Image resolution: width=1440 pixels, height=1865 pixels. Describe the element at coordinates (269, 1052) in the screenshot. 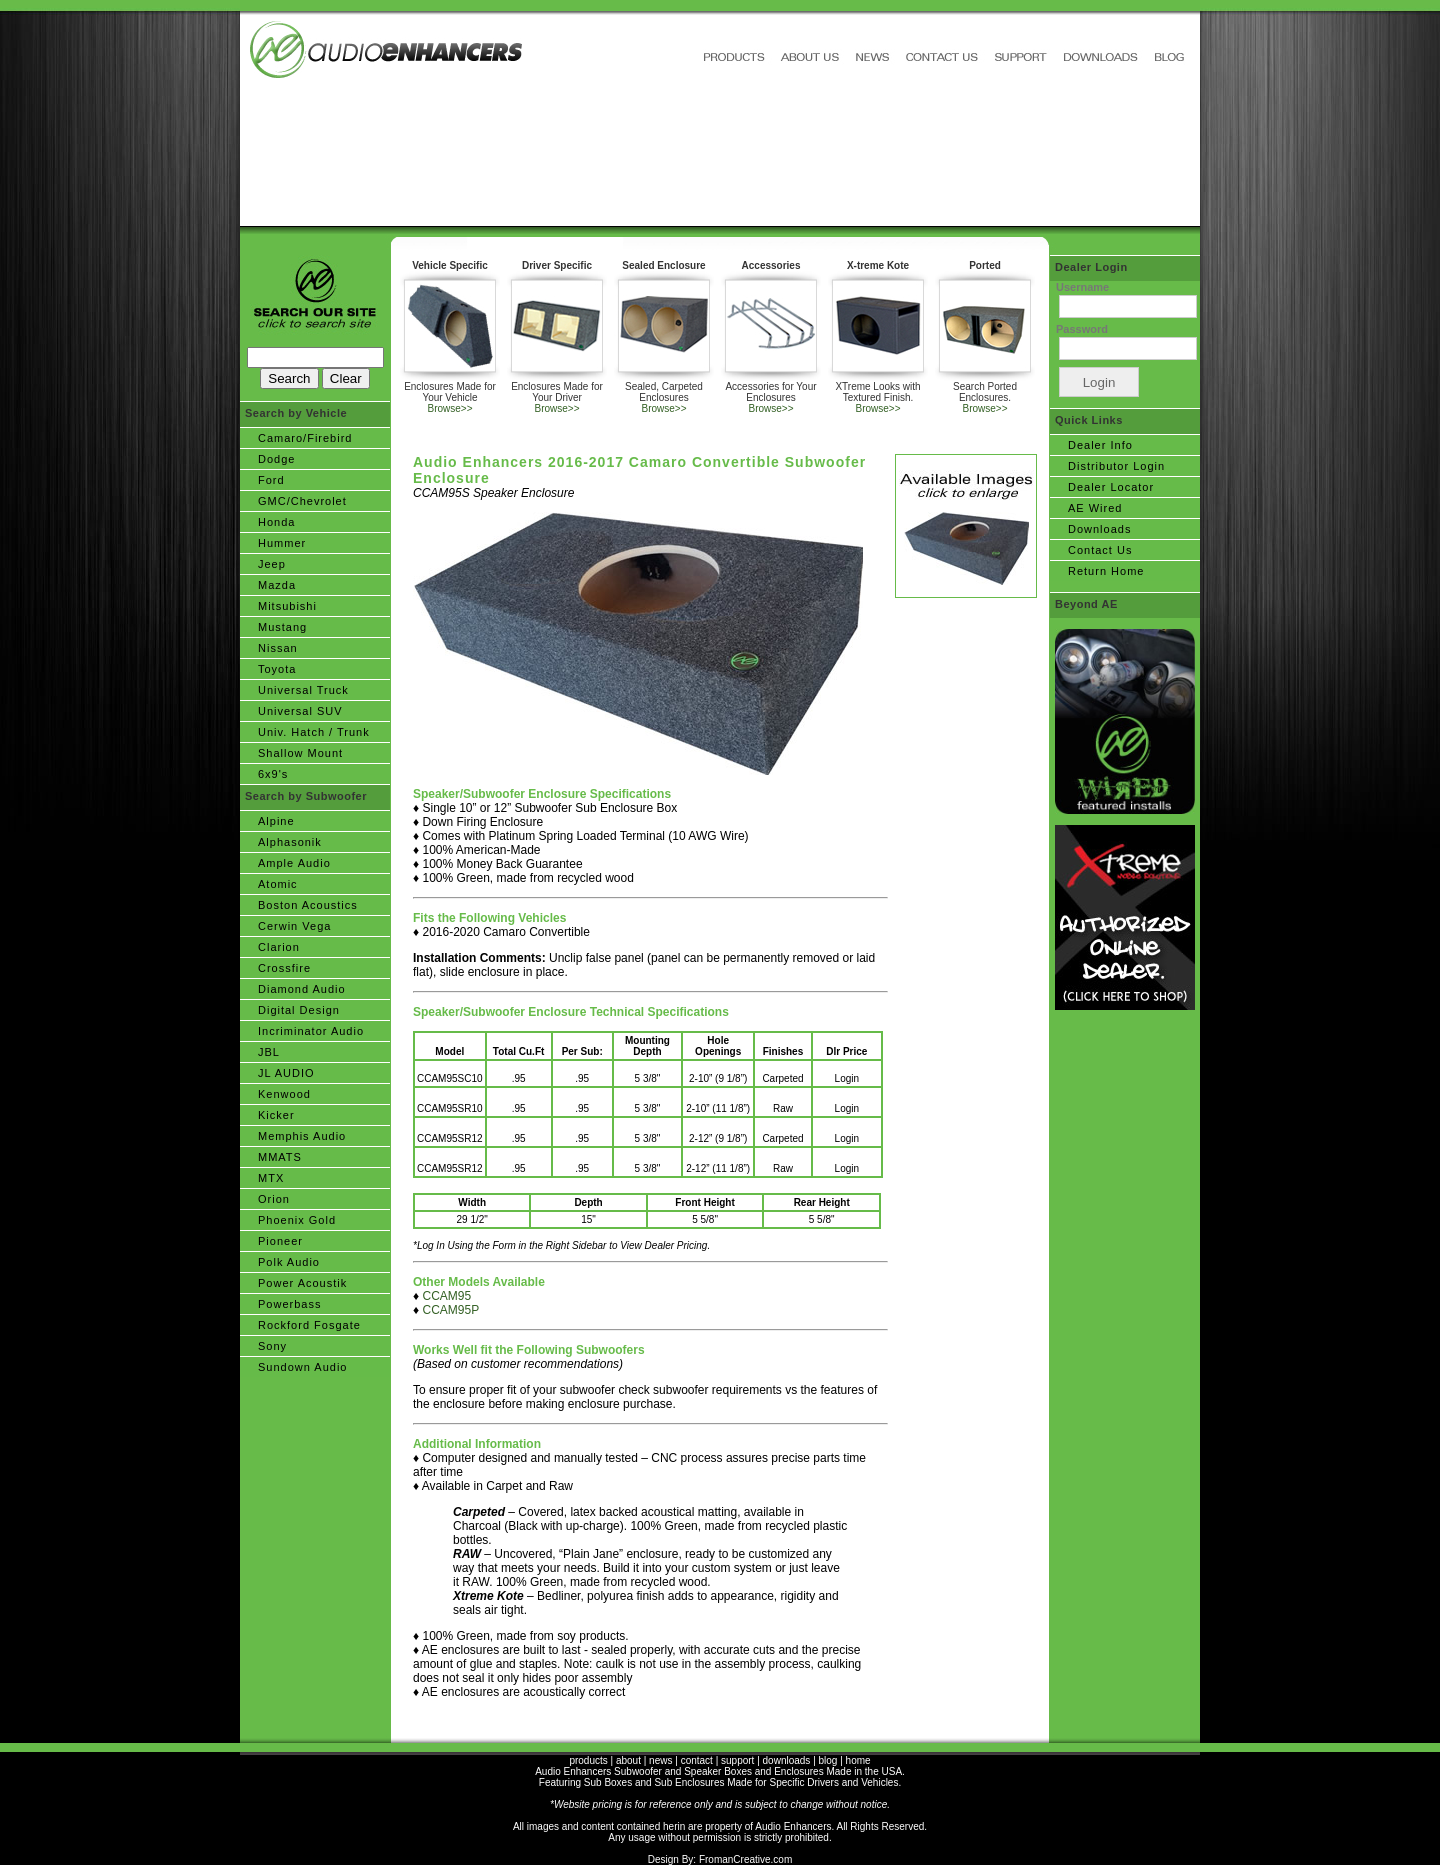

I see `JBL` at that location.